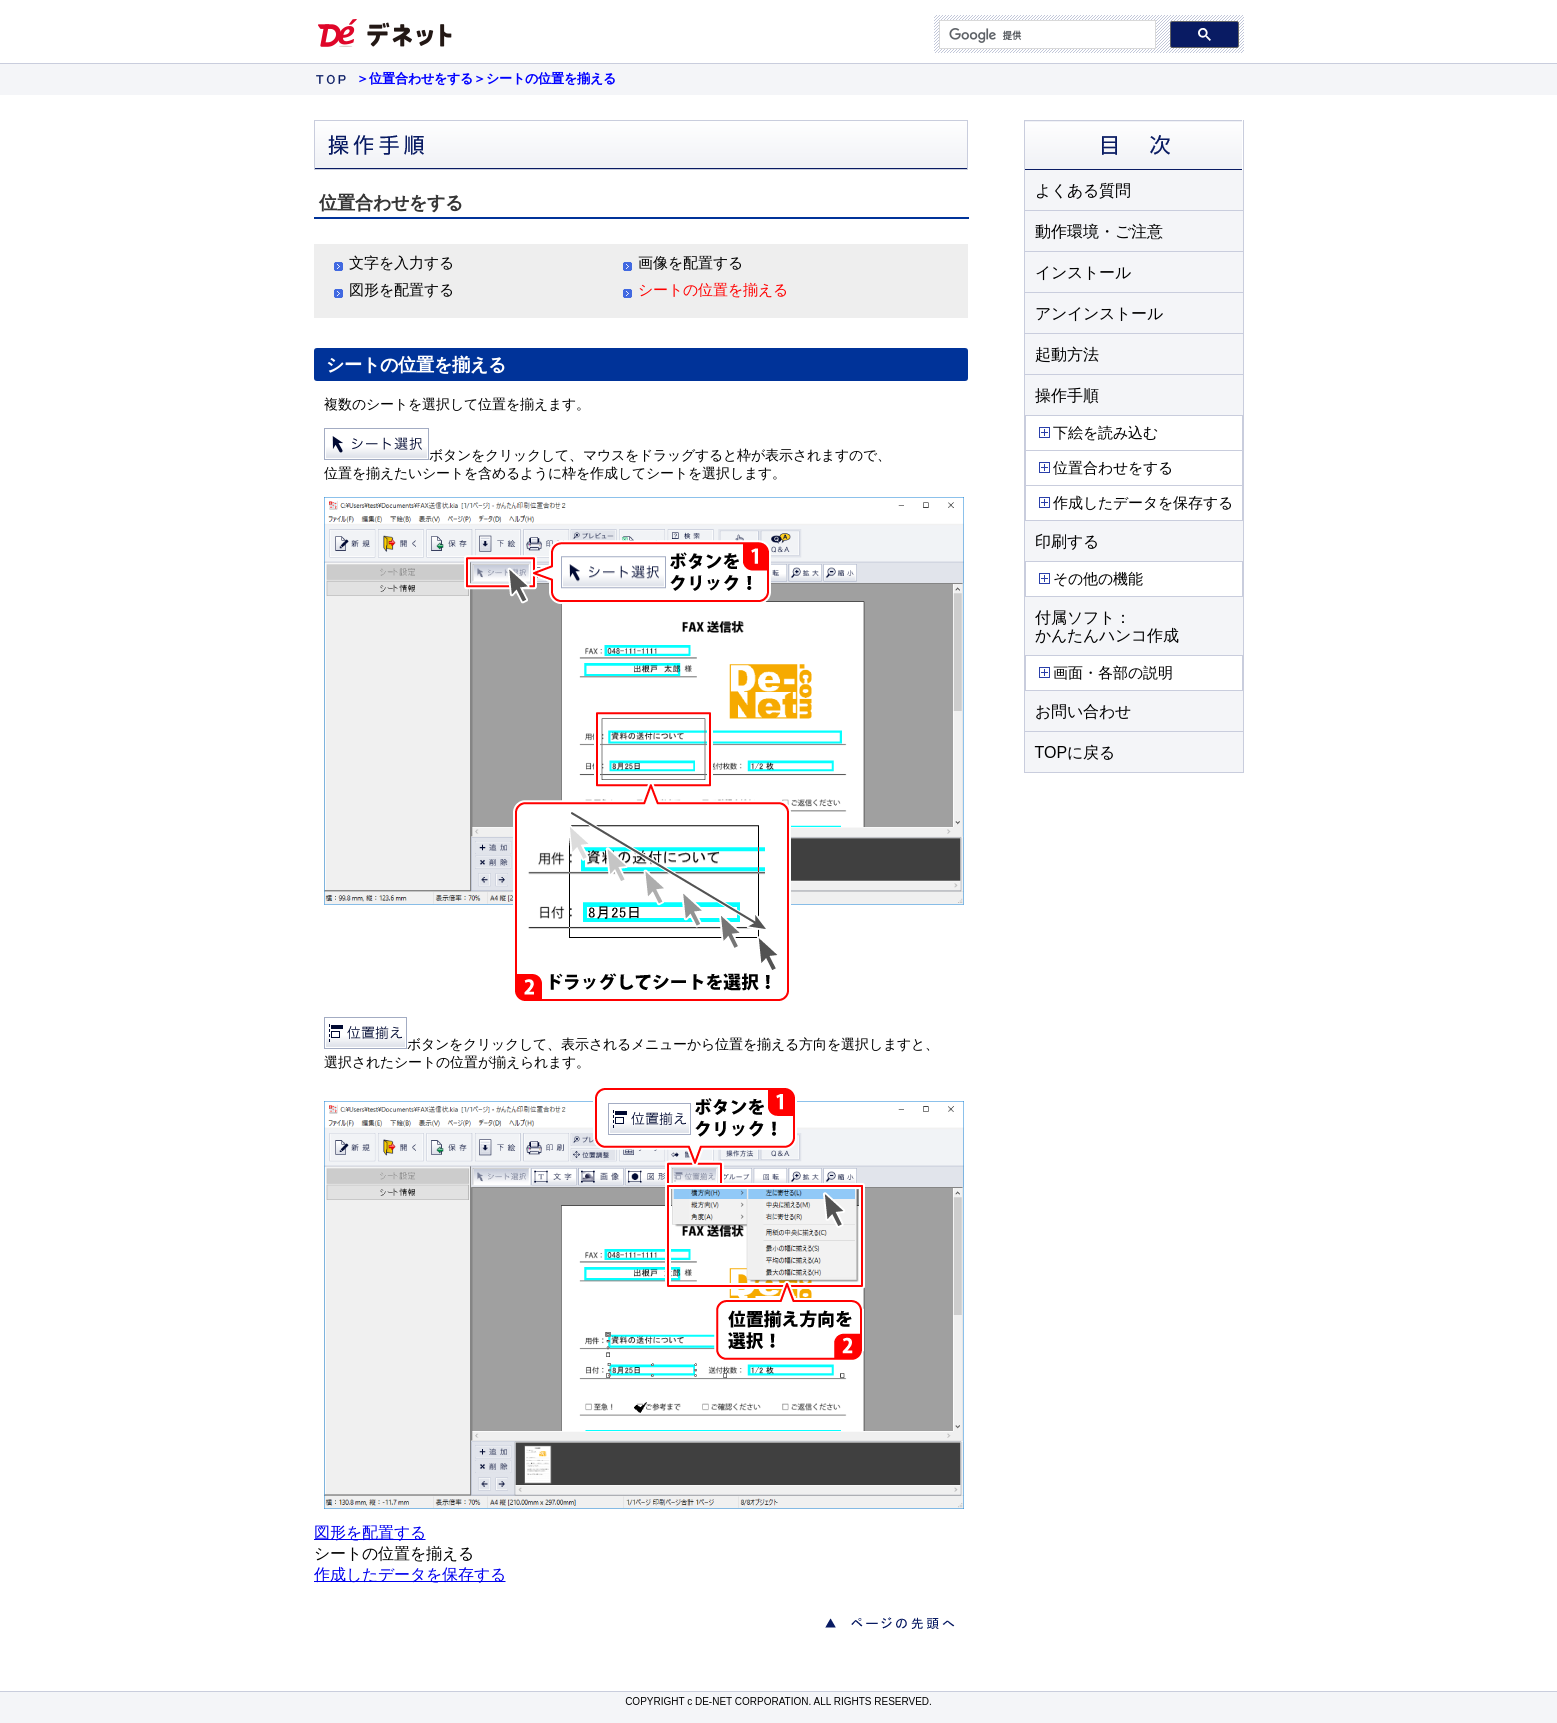 The height and width of the screenshot is (1723, 1557). What do you see at coordinates (1075, 752) in the screenshot?
I see `TOPに戻る` at bounding box center [1075, 752].